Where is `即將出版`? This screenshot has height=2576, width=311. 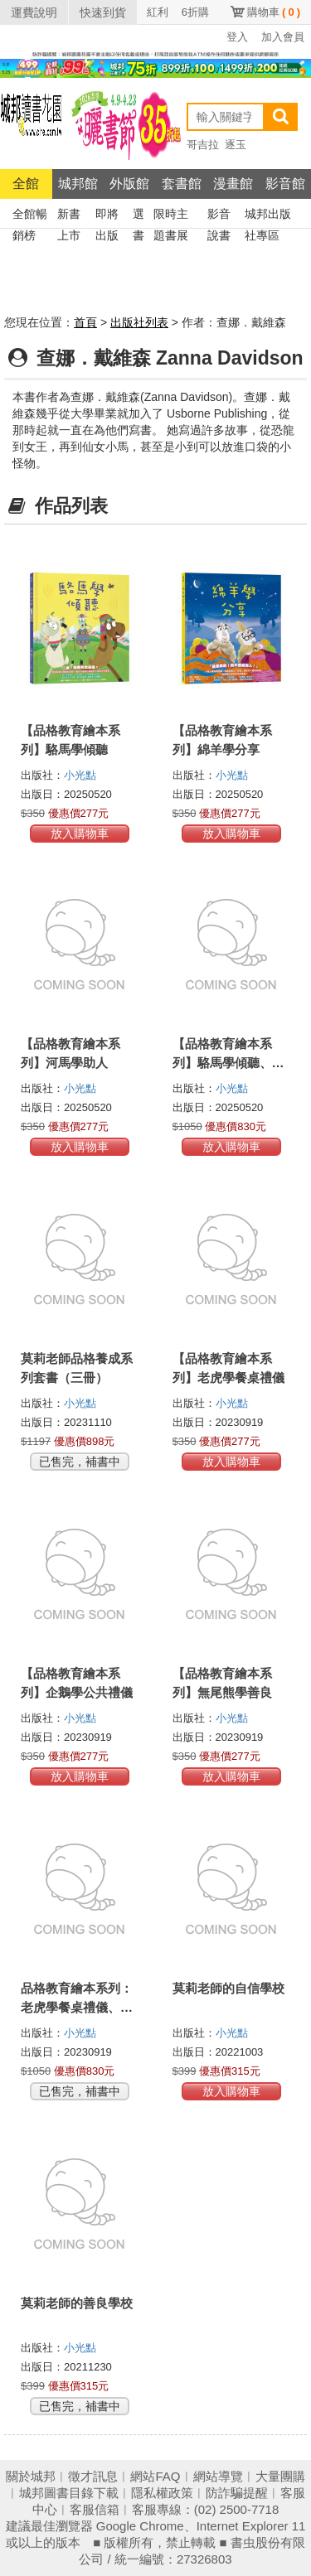 即將出版 is located at coordinates (107, 216).